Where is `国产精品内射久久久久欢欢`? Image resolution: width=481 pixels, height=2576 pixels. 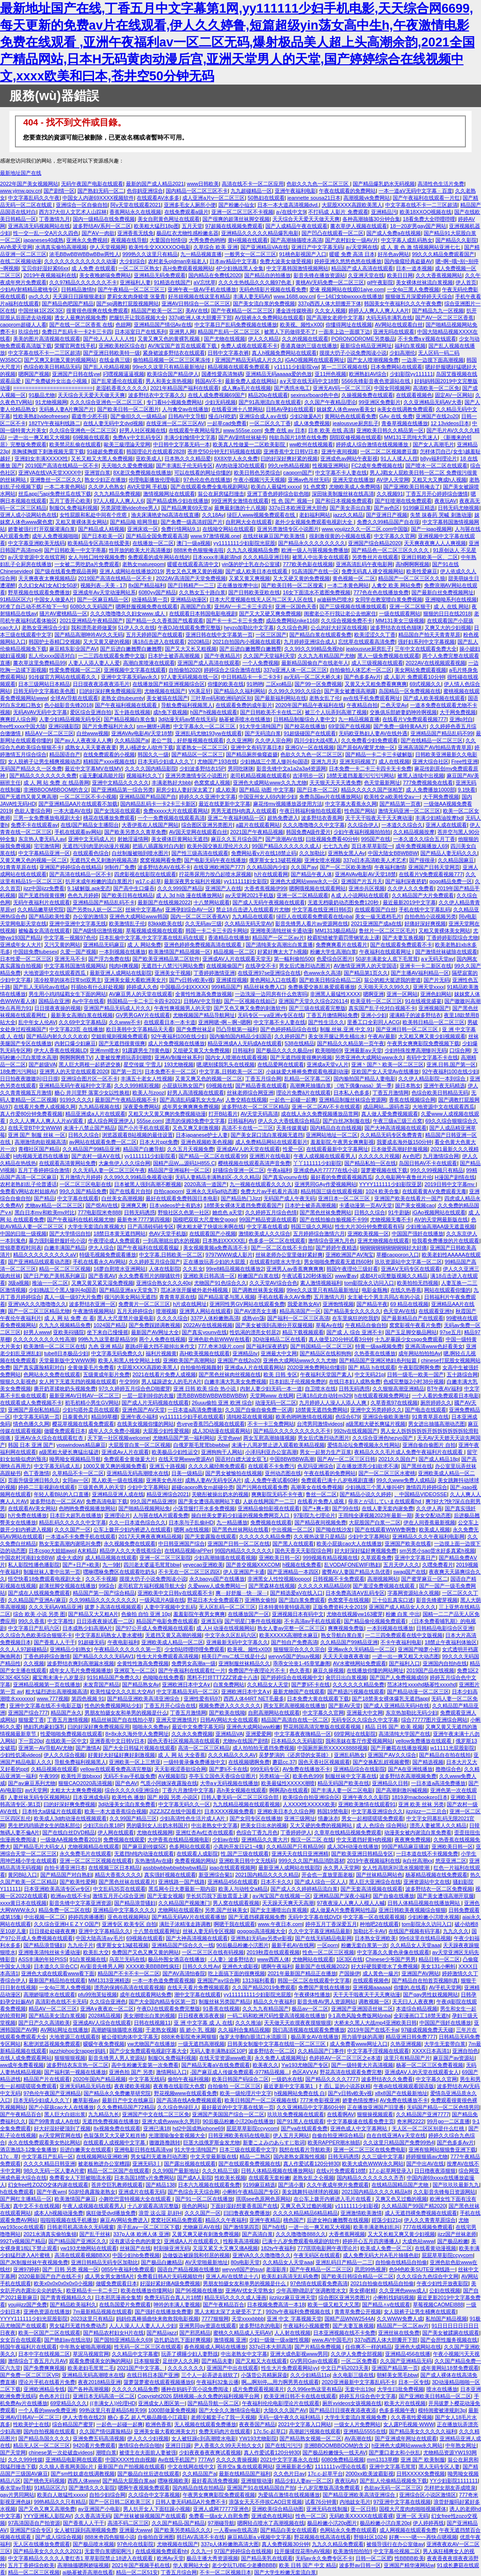 国产精品内射久久久久欢欢 is located at coordinates (57, 1036).